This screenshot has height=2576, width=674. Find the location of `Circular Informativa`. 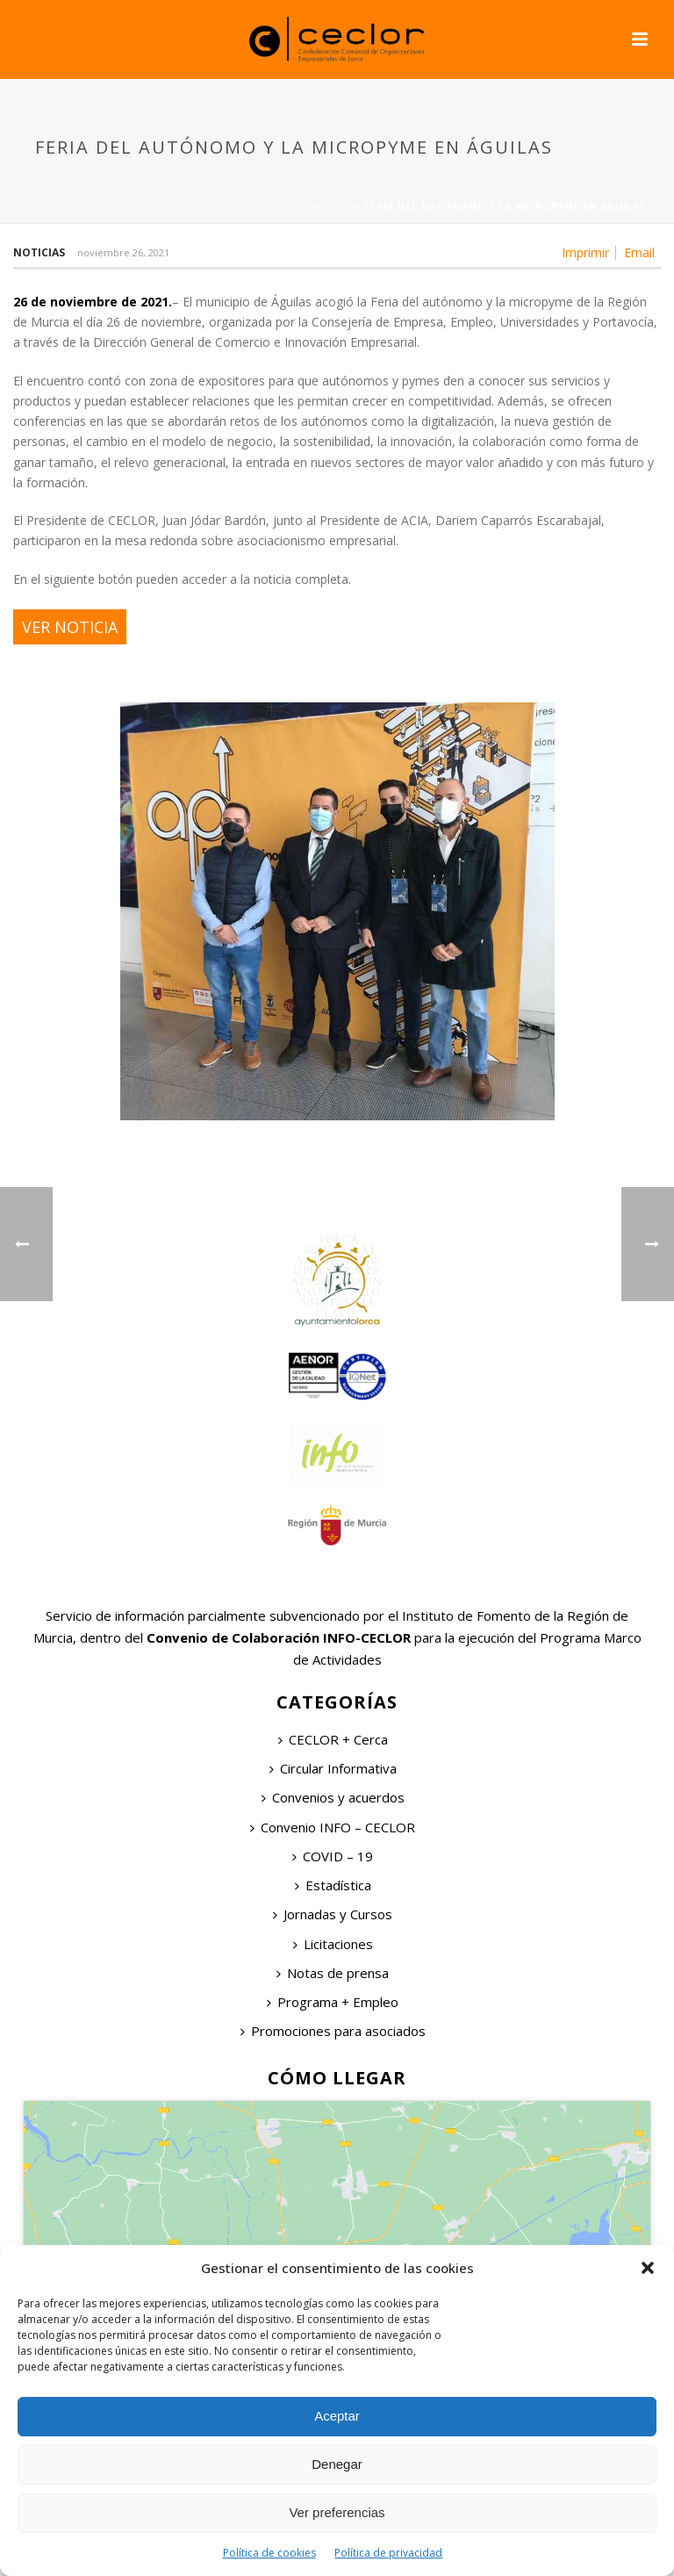

Circular Informativa is located at coordinates (333, 1768).